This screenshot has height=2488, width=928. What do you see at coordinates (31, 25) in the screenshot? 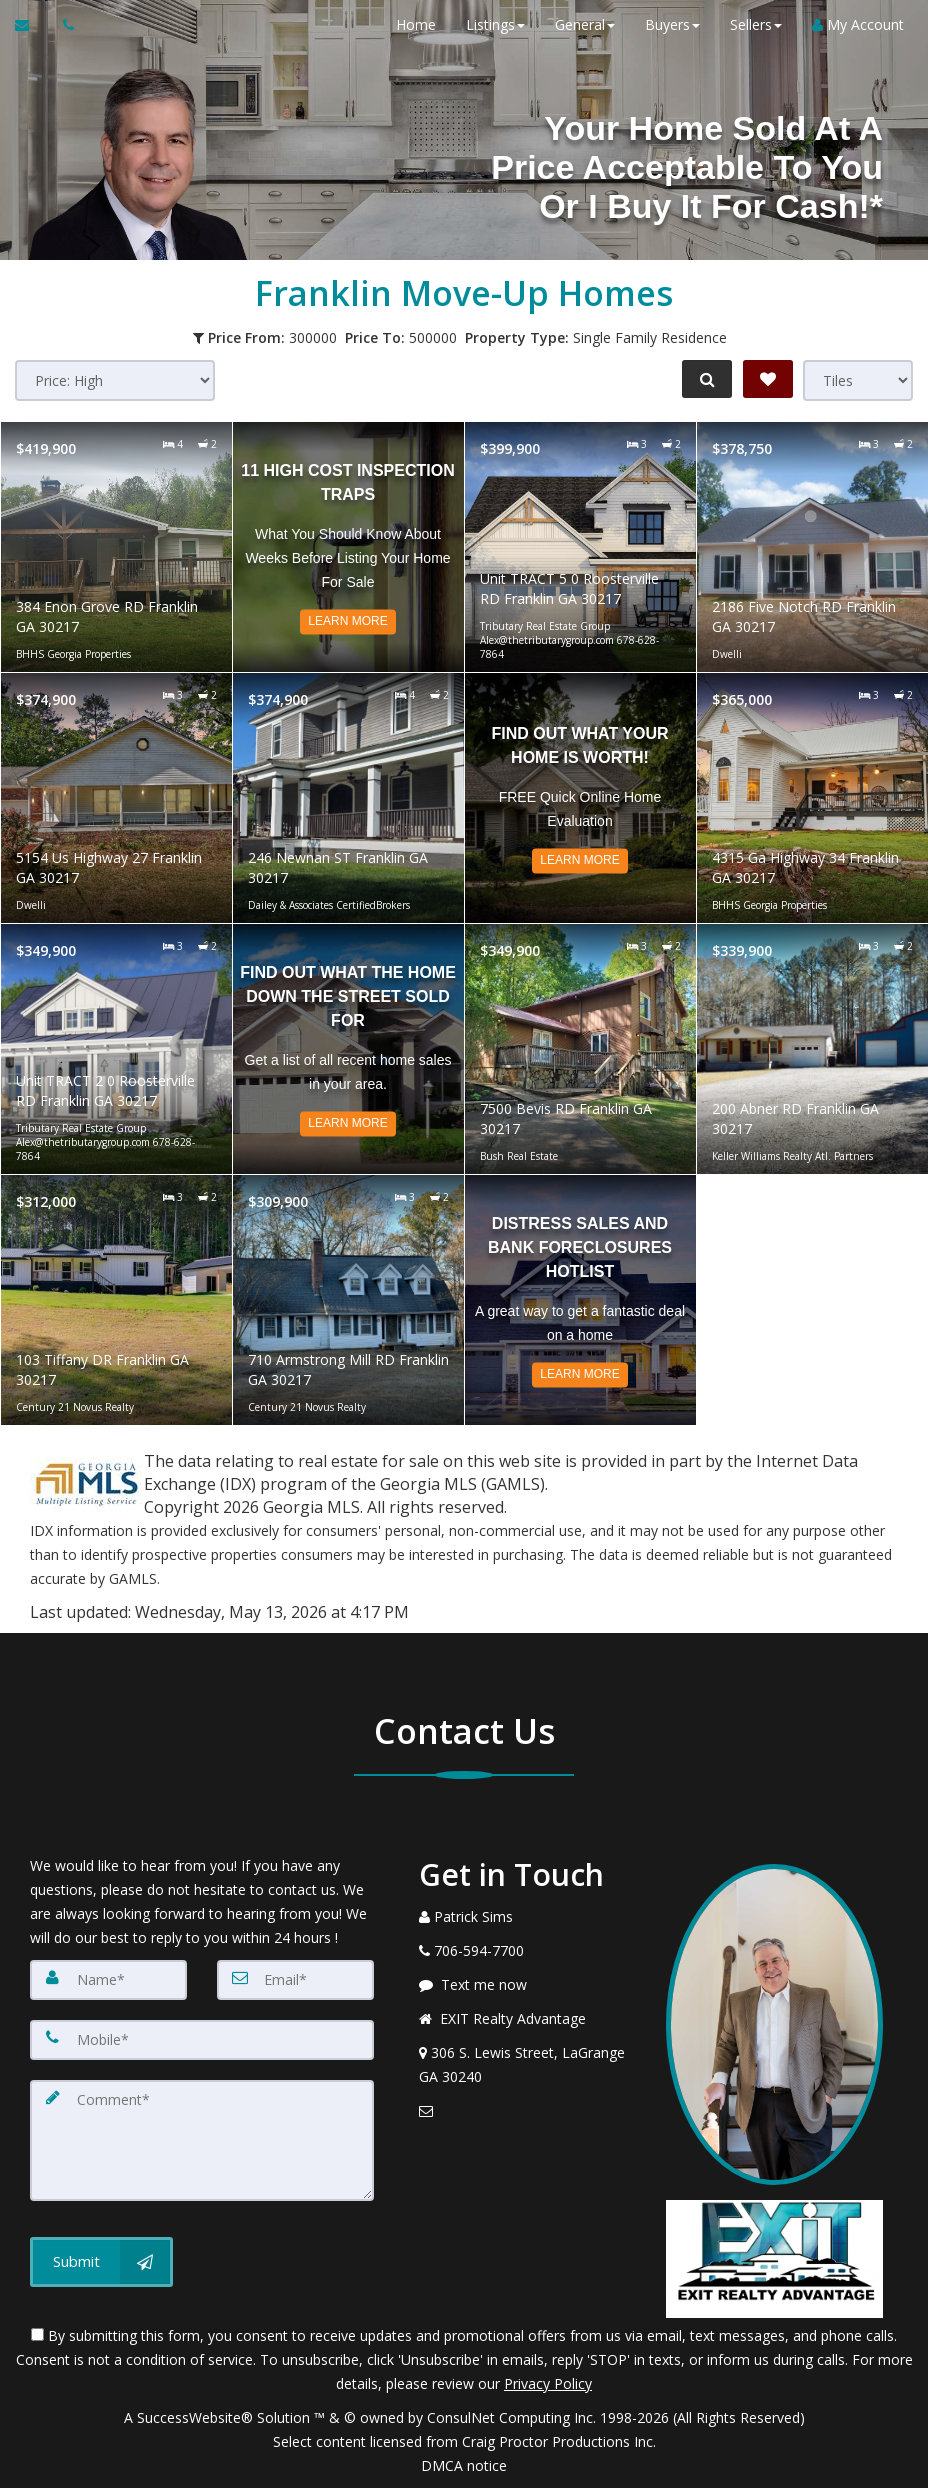
I see `[Email Agent]` at bounding box center [31, 25].